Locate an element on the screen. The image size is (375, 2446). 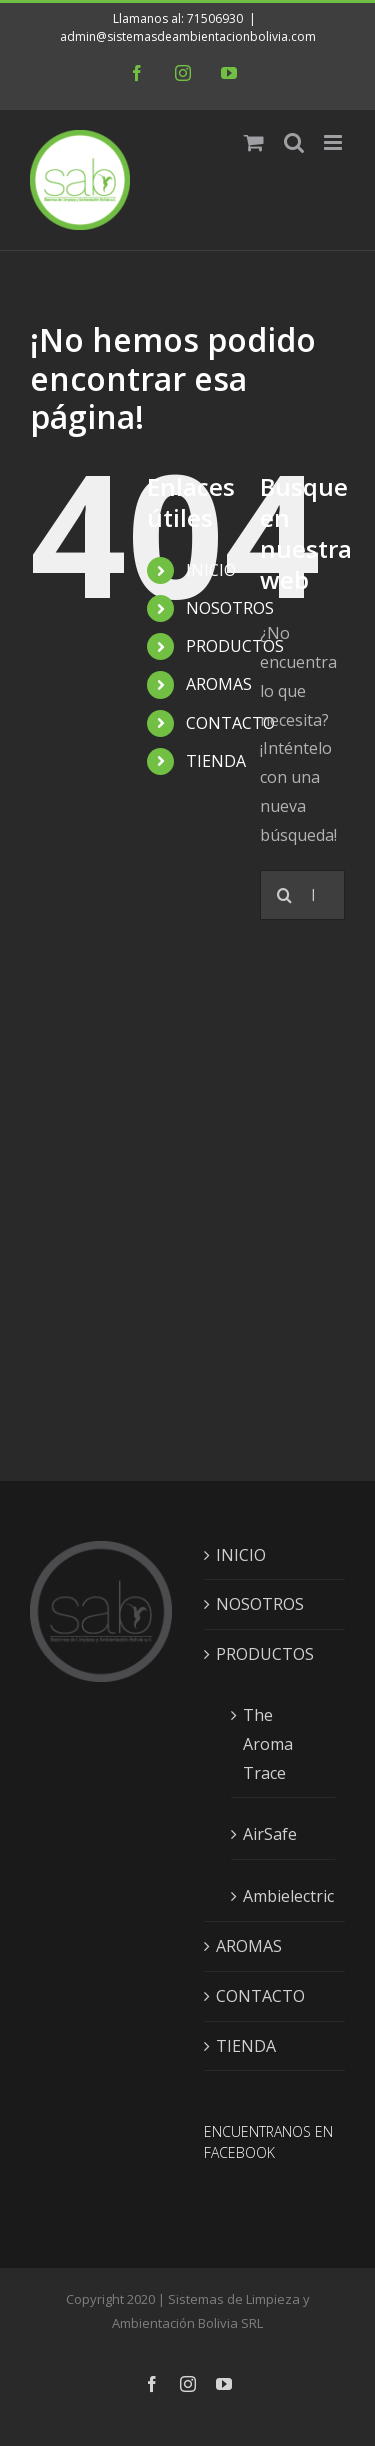
[Alternar menú móvil] is located at coordinates (334, 142).